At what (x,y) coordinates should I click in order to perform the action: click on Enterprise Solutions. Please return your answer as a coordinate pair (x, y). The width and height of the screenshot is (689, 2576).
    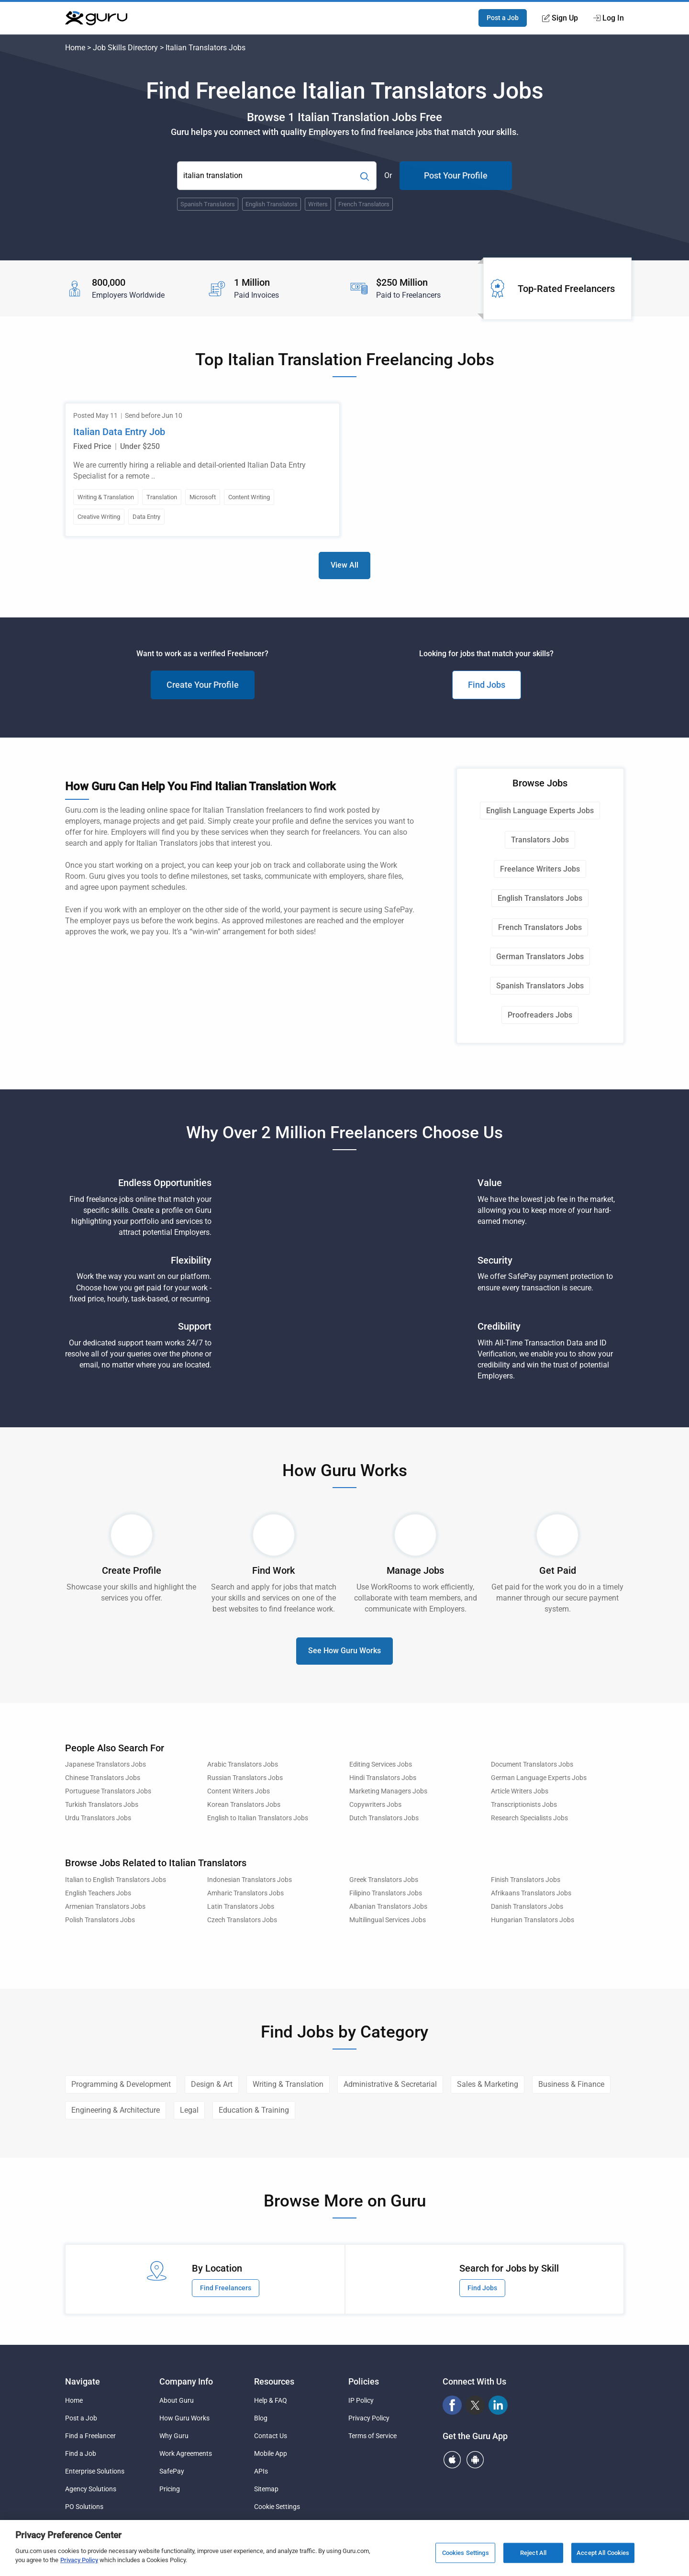
    Looking at the image, I should click on (94, 2471).